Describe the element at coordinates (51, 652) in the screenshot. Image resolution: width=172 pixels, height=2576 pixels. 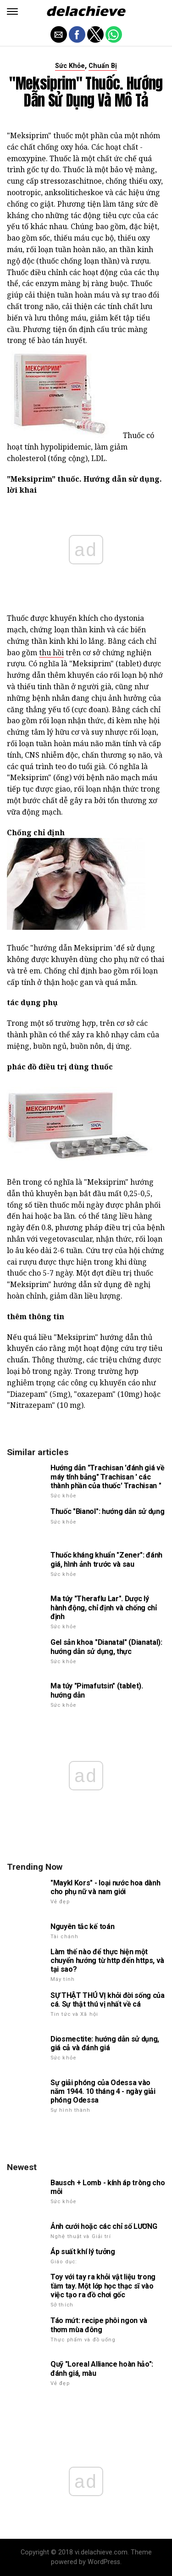
I see `thu hồi` at that location.